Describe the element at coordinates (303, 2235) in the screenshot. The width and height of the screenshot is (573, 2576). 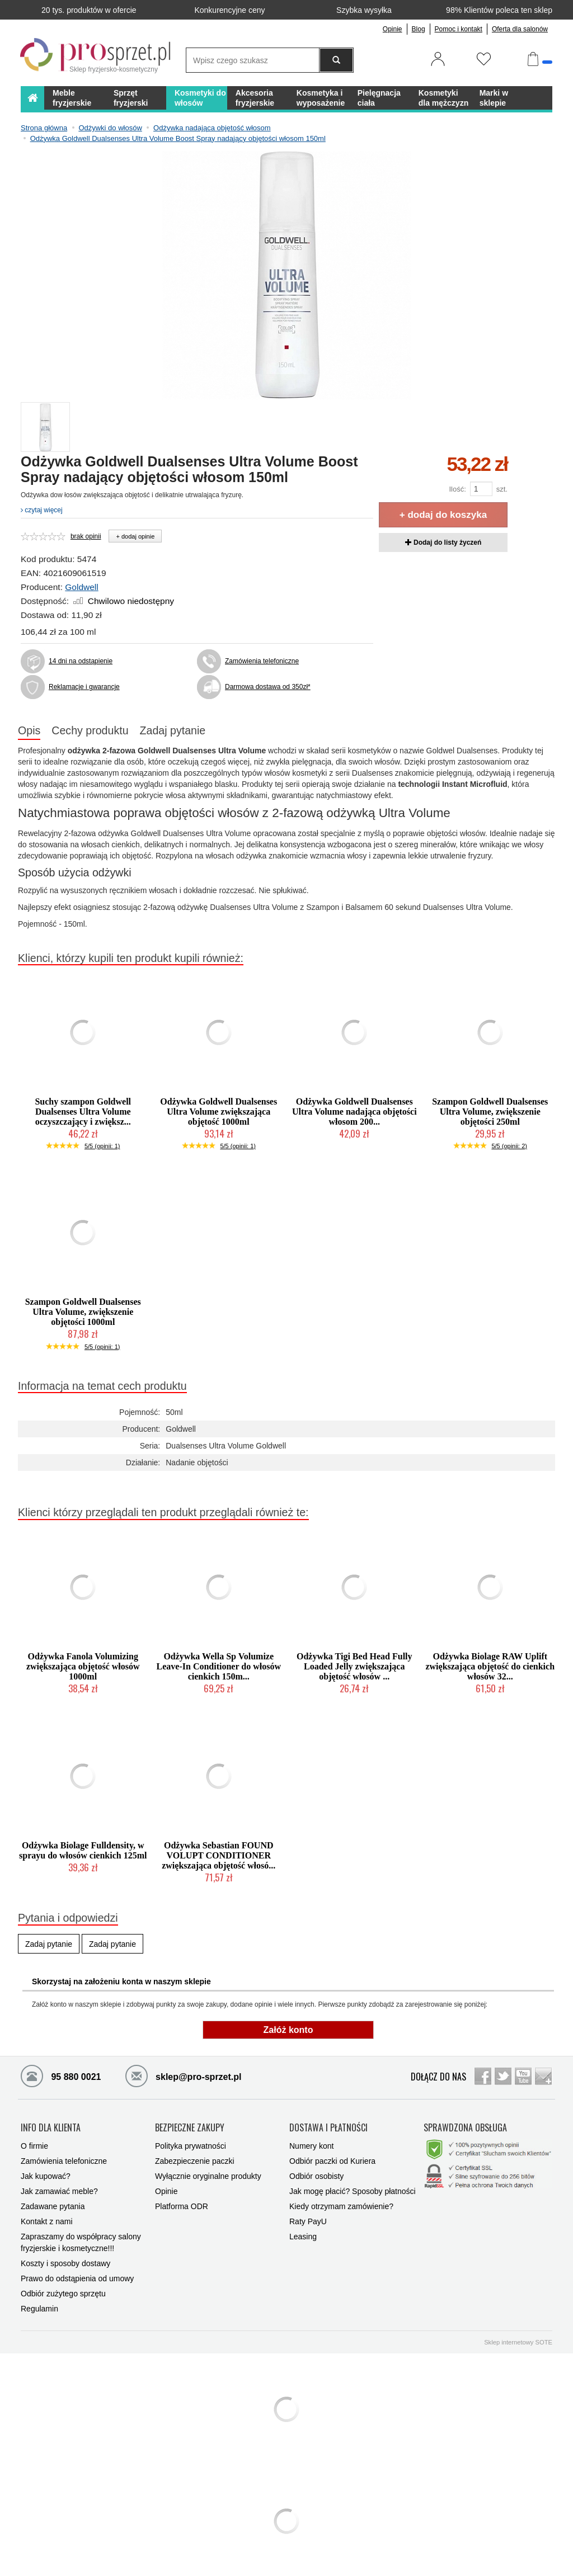
I see `Leasing` at that location.